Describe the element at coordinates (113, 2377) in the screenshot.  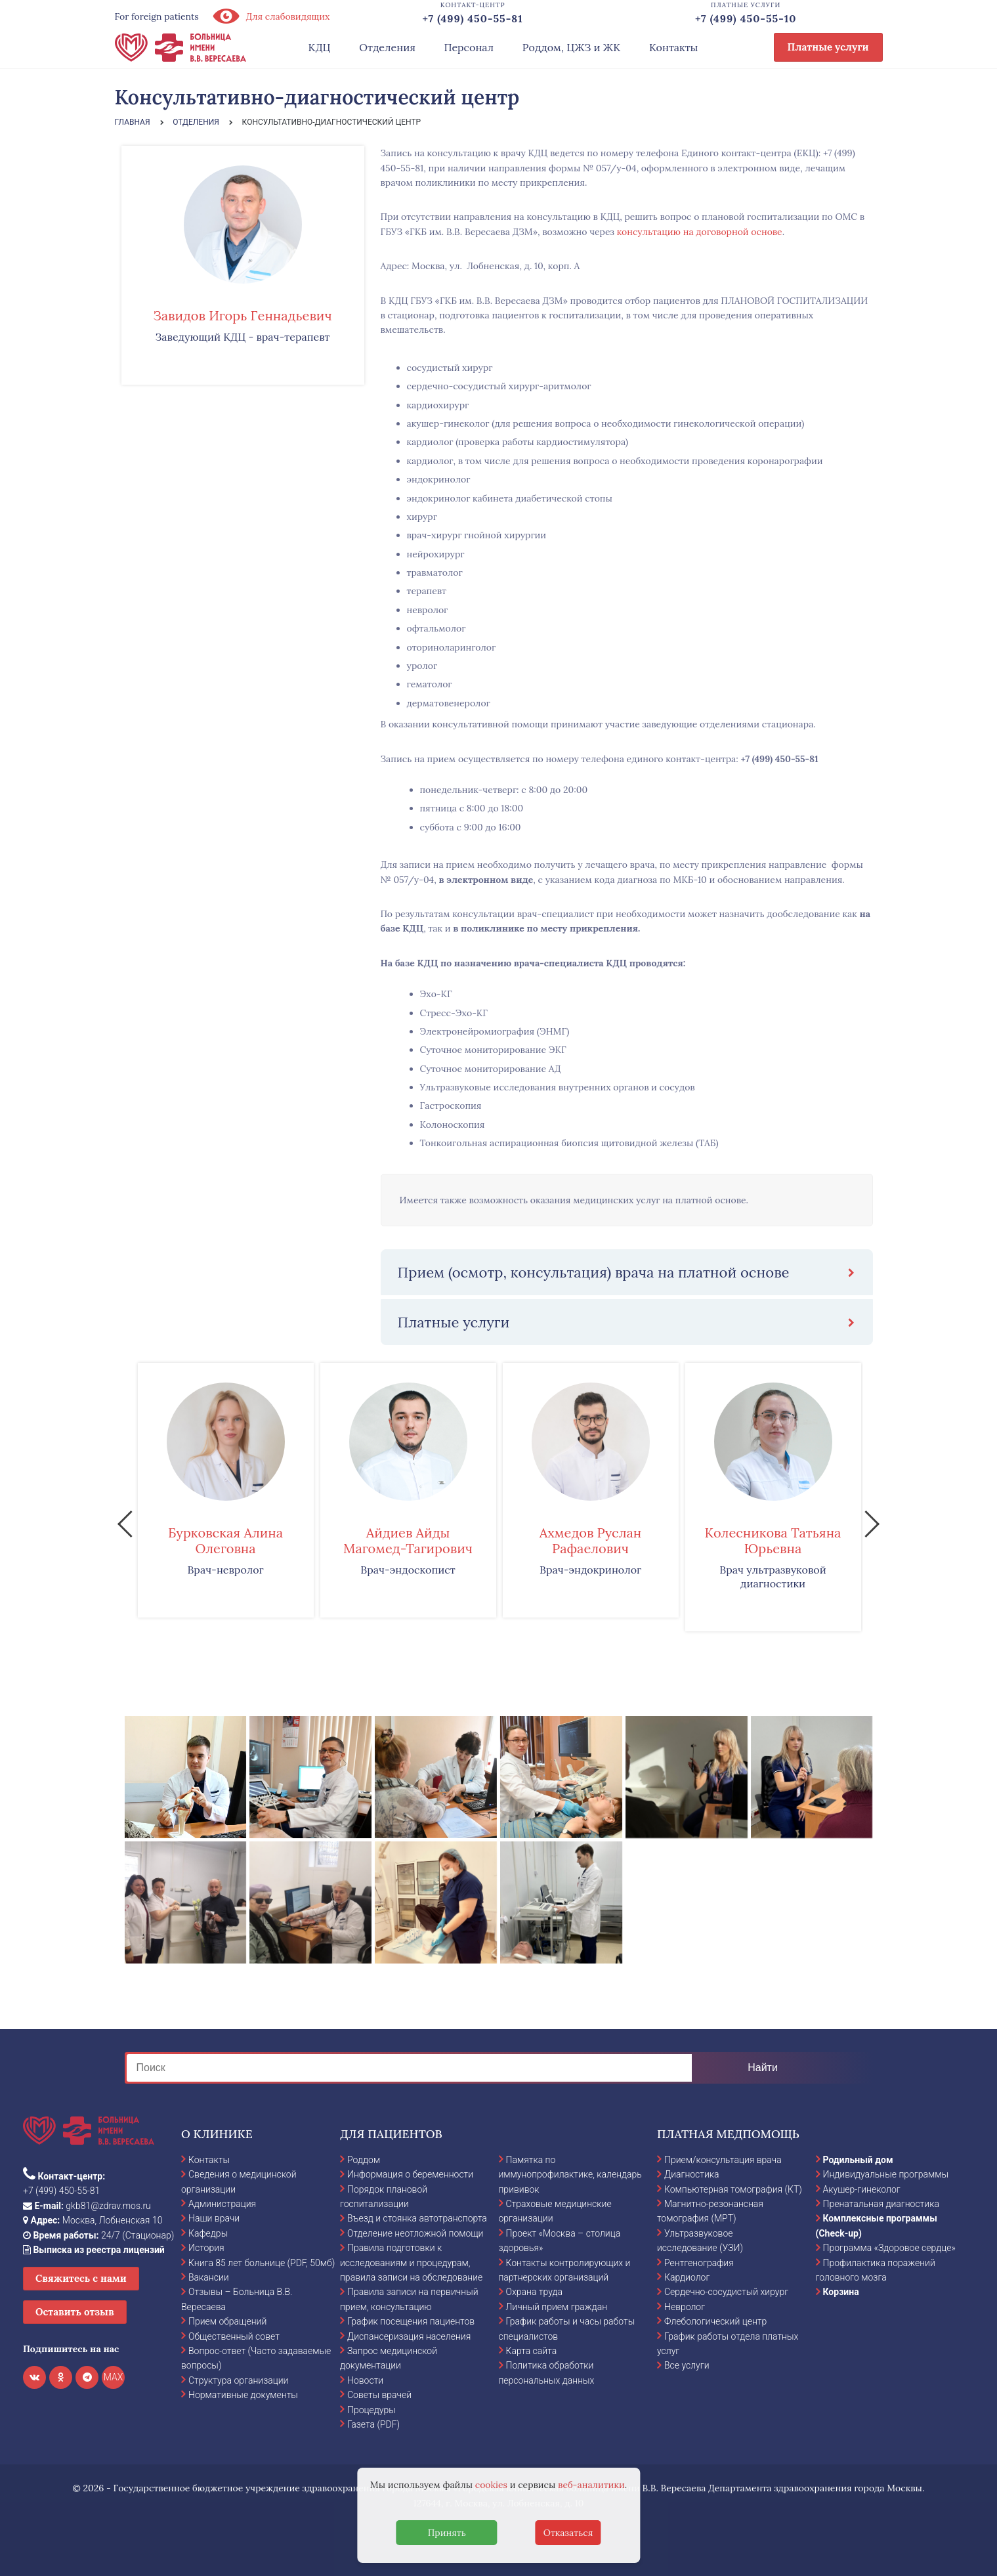
I see `MAX` at that location.